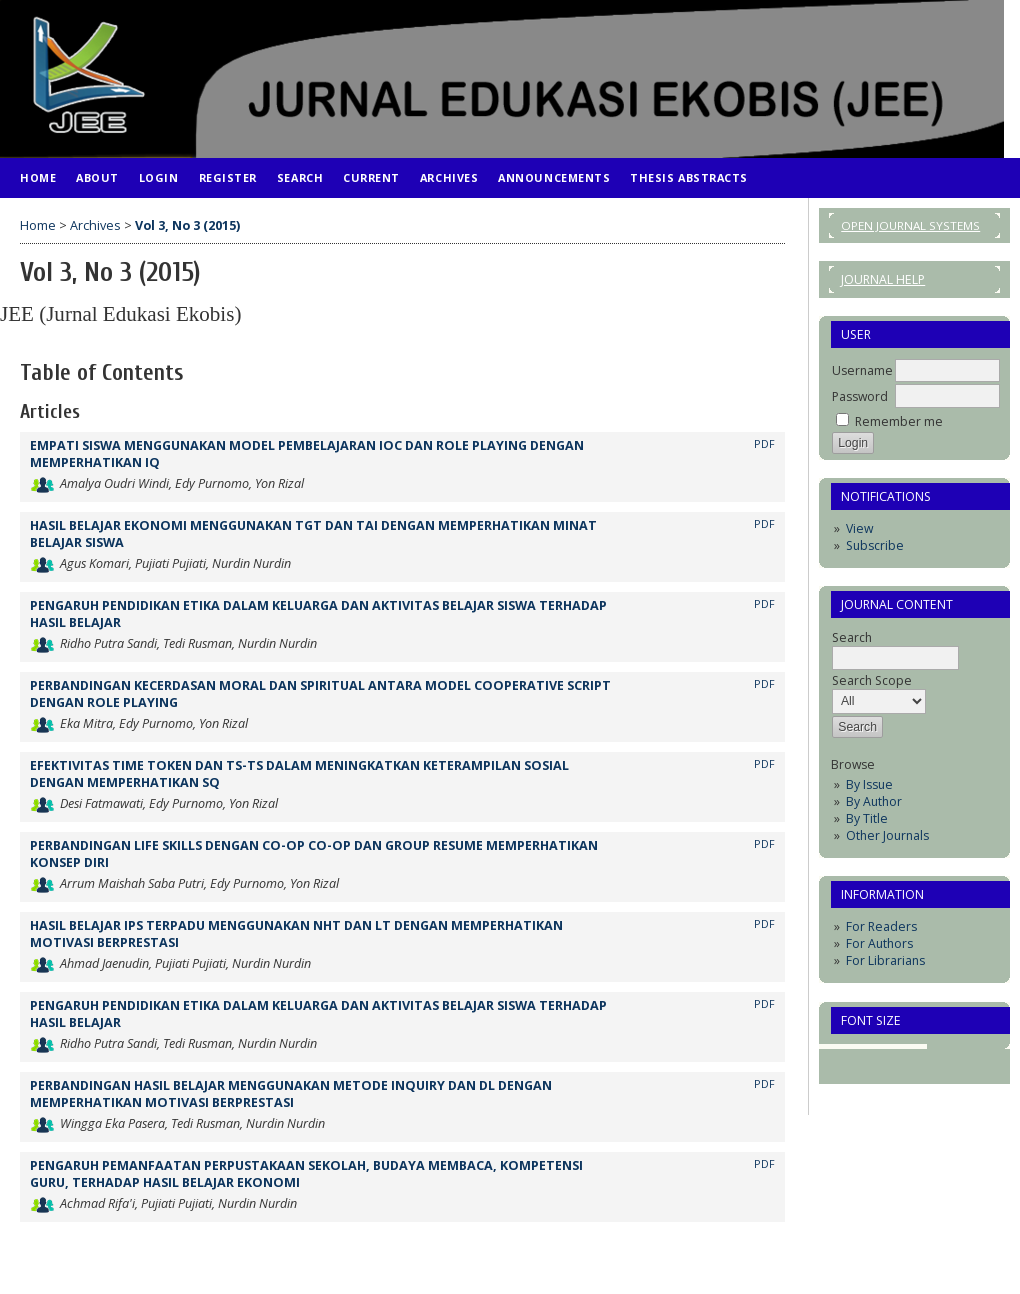  Describe the element at coordinates (875, 545) in the screenshot. I see `Subscribe` at that location.